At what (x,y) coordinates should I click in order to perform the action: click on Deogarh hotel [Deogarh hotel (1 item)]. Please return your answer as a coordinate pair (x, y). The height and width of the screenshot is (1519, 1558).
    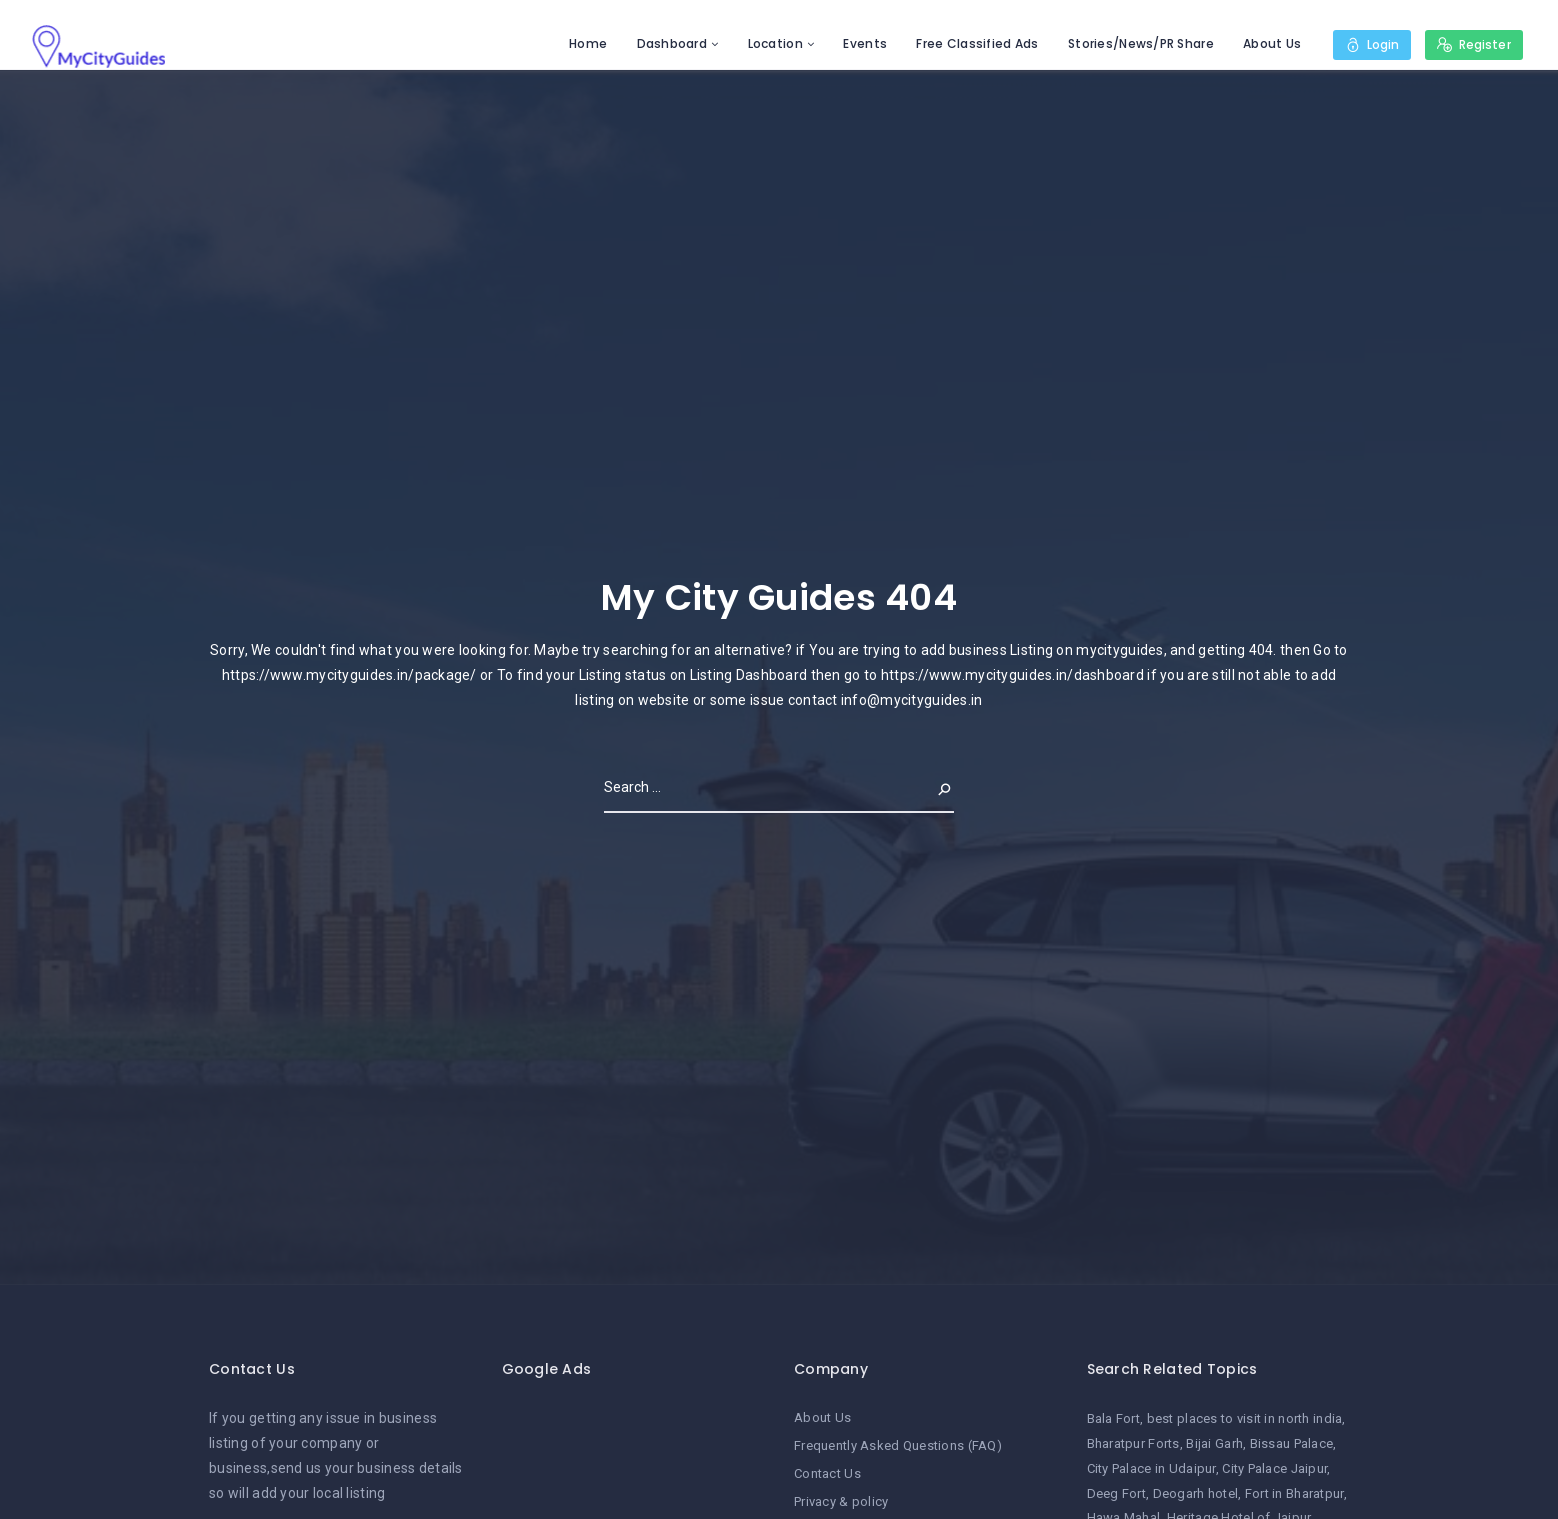
    Looking at the image, I should click on (1196, 1493).